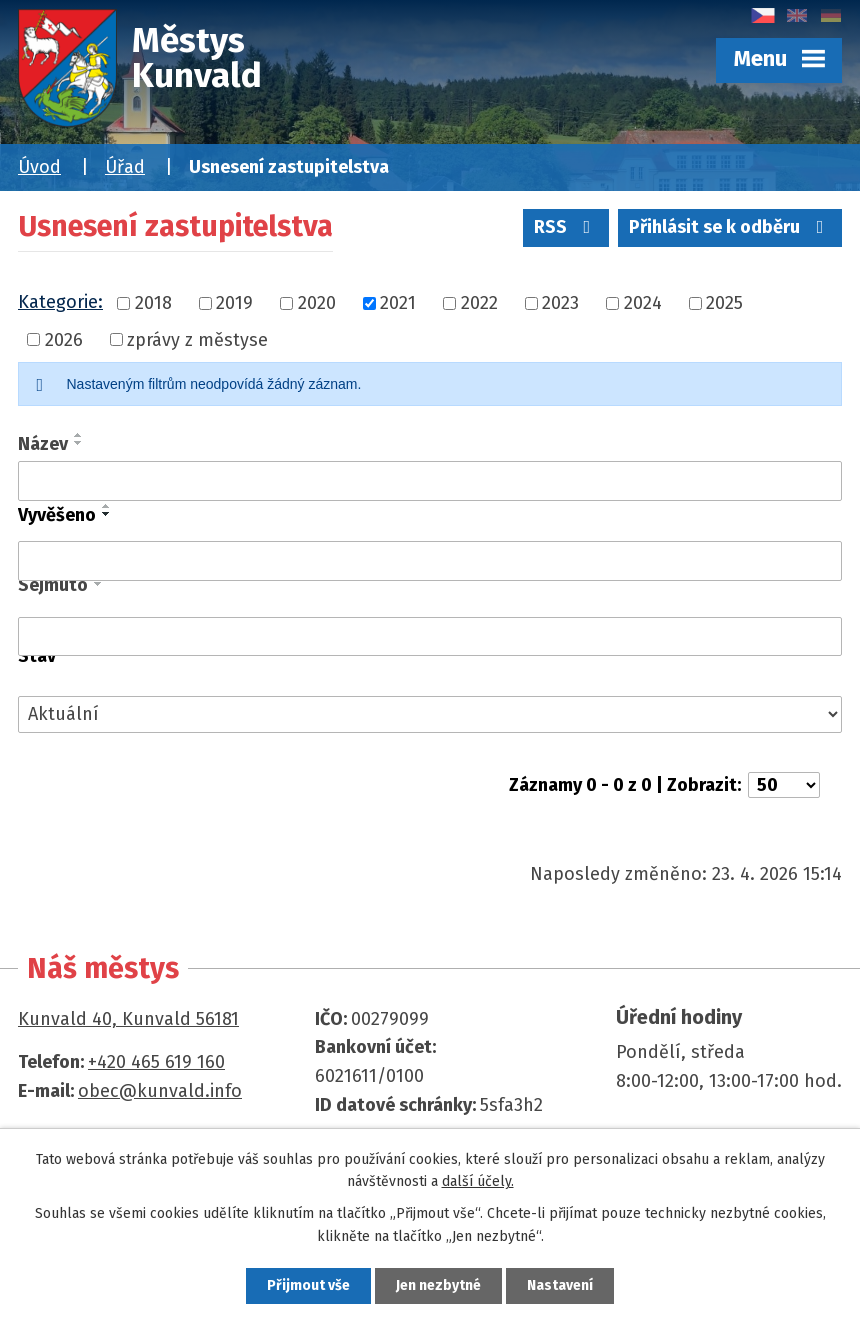 The height and width of the screenshot is (1323, 860). Describe the element at coordinates (64, 339) in the screenshot. I see `2026` at that location.